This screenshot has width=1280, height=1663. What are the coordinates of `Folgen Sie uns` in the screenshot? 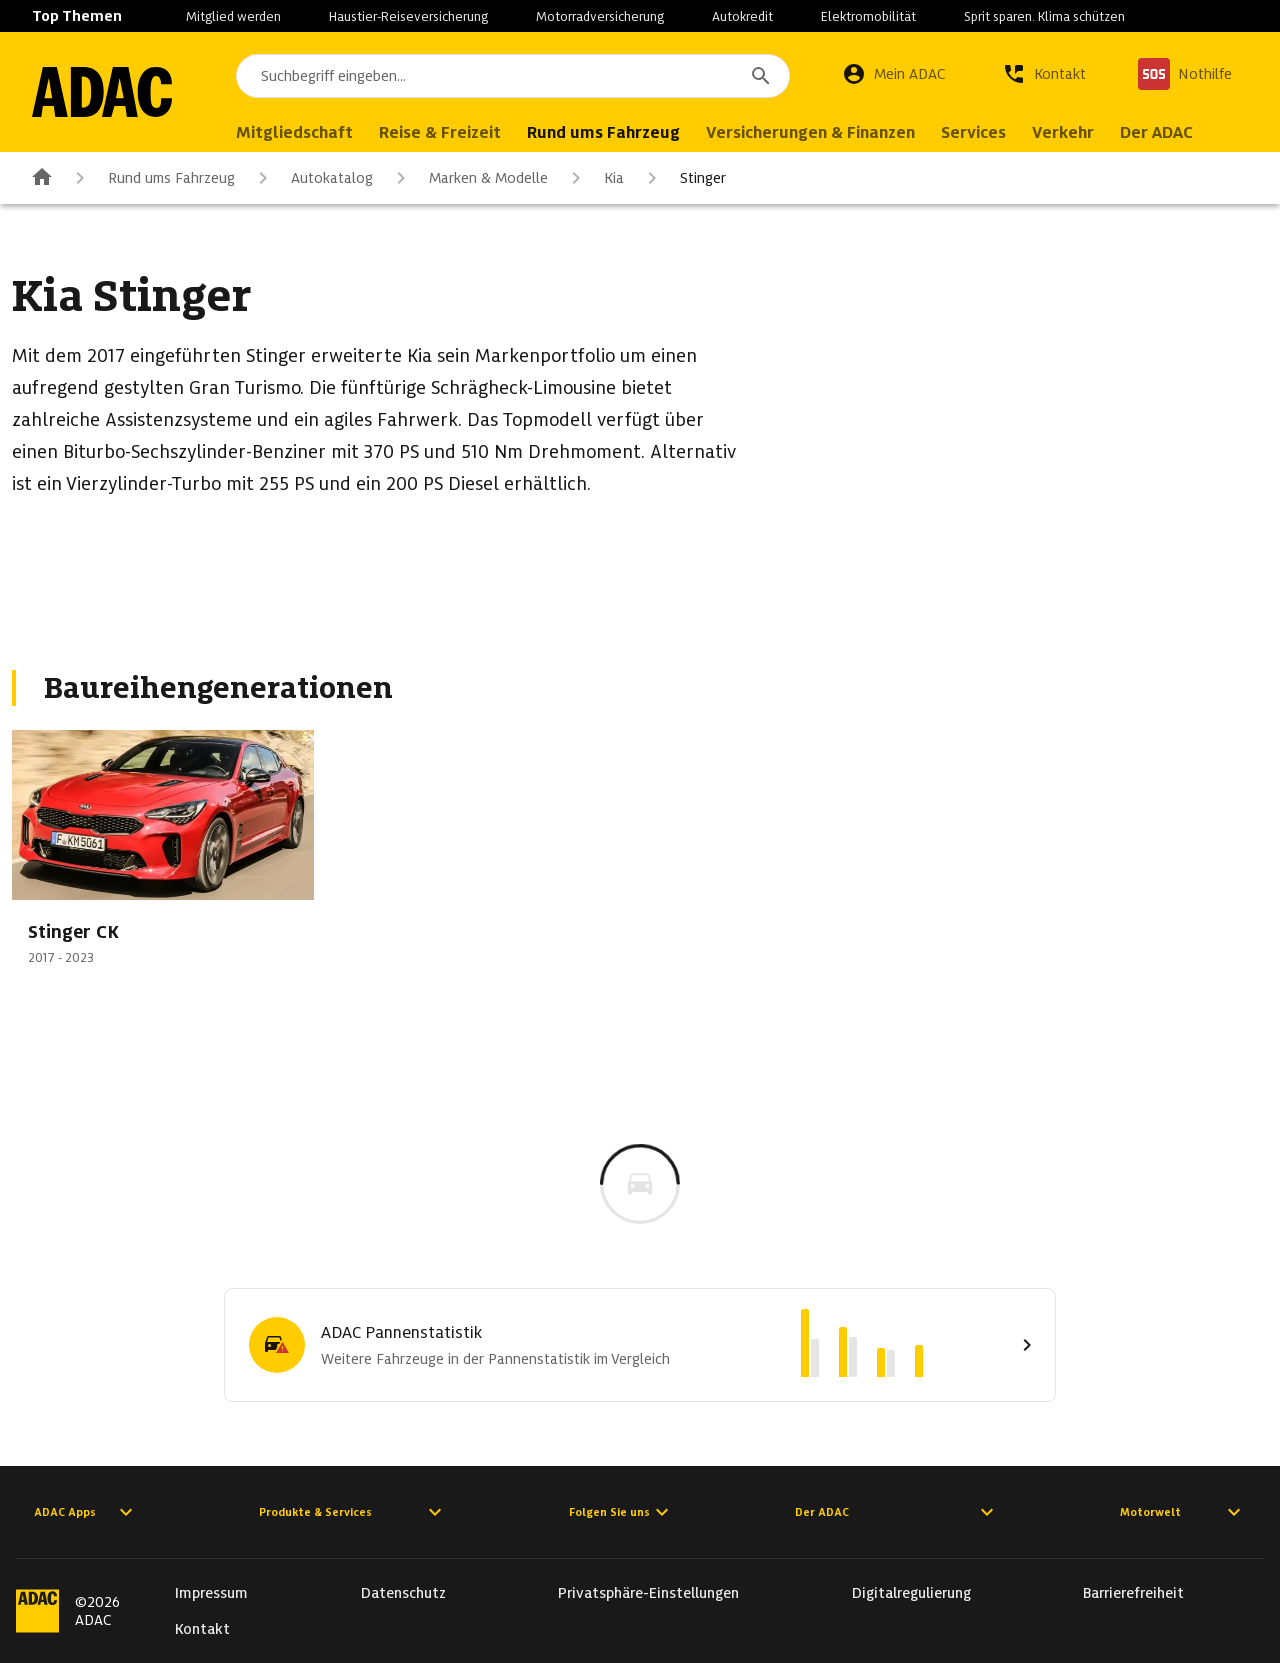 It's located at (621, 1512).